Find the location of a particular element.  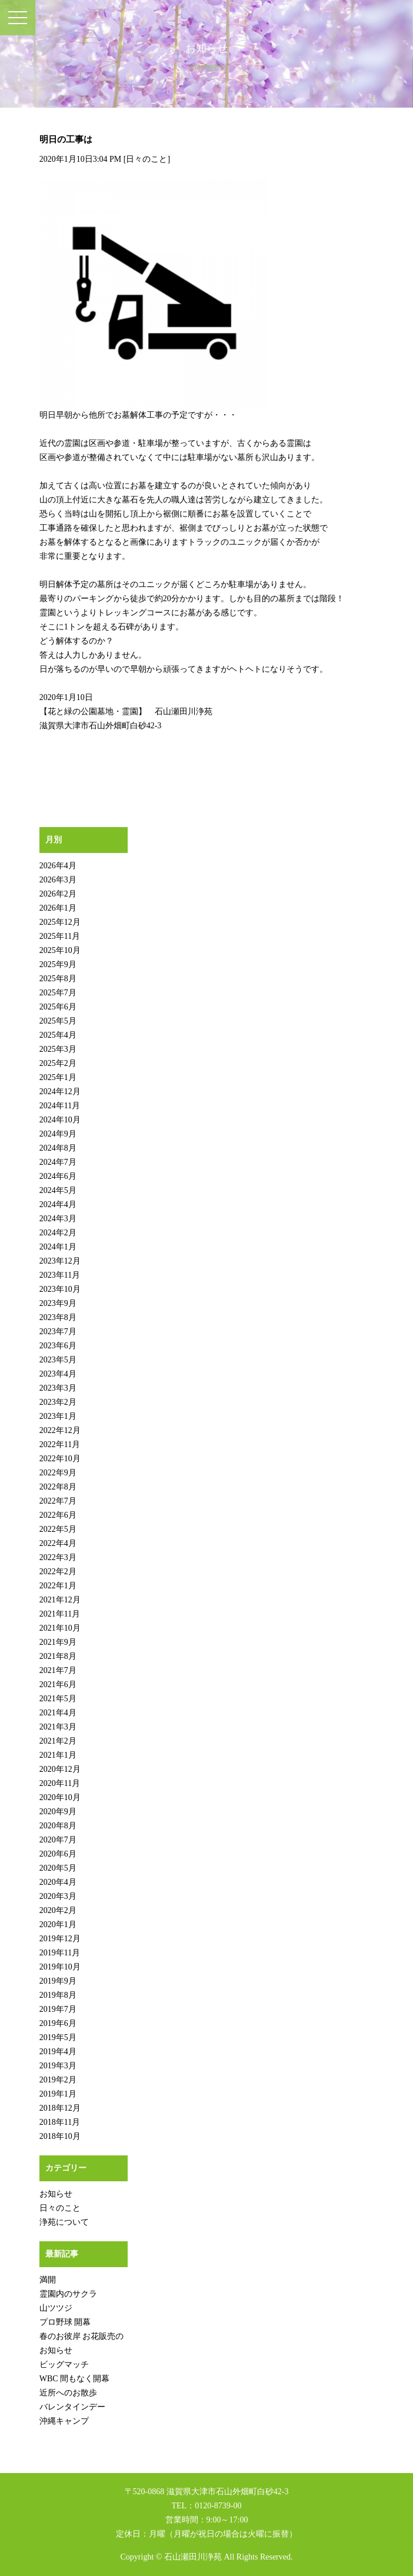

2022年4月 is located at coordinates (57, 1543).